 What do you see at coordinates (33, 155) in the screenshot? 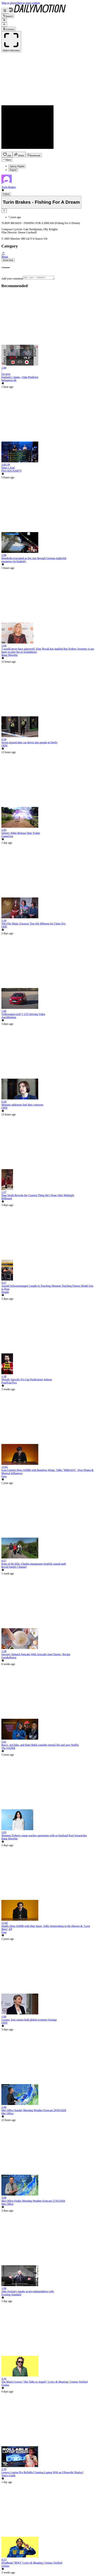
I see `Bookmark` at bounding box center [33, 155].